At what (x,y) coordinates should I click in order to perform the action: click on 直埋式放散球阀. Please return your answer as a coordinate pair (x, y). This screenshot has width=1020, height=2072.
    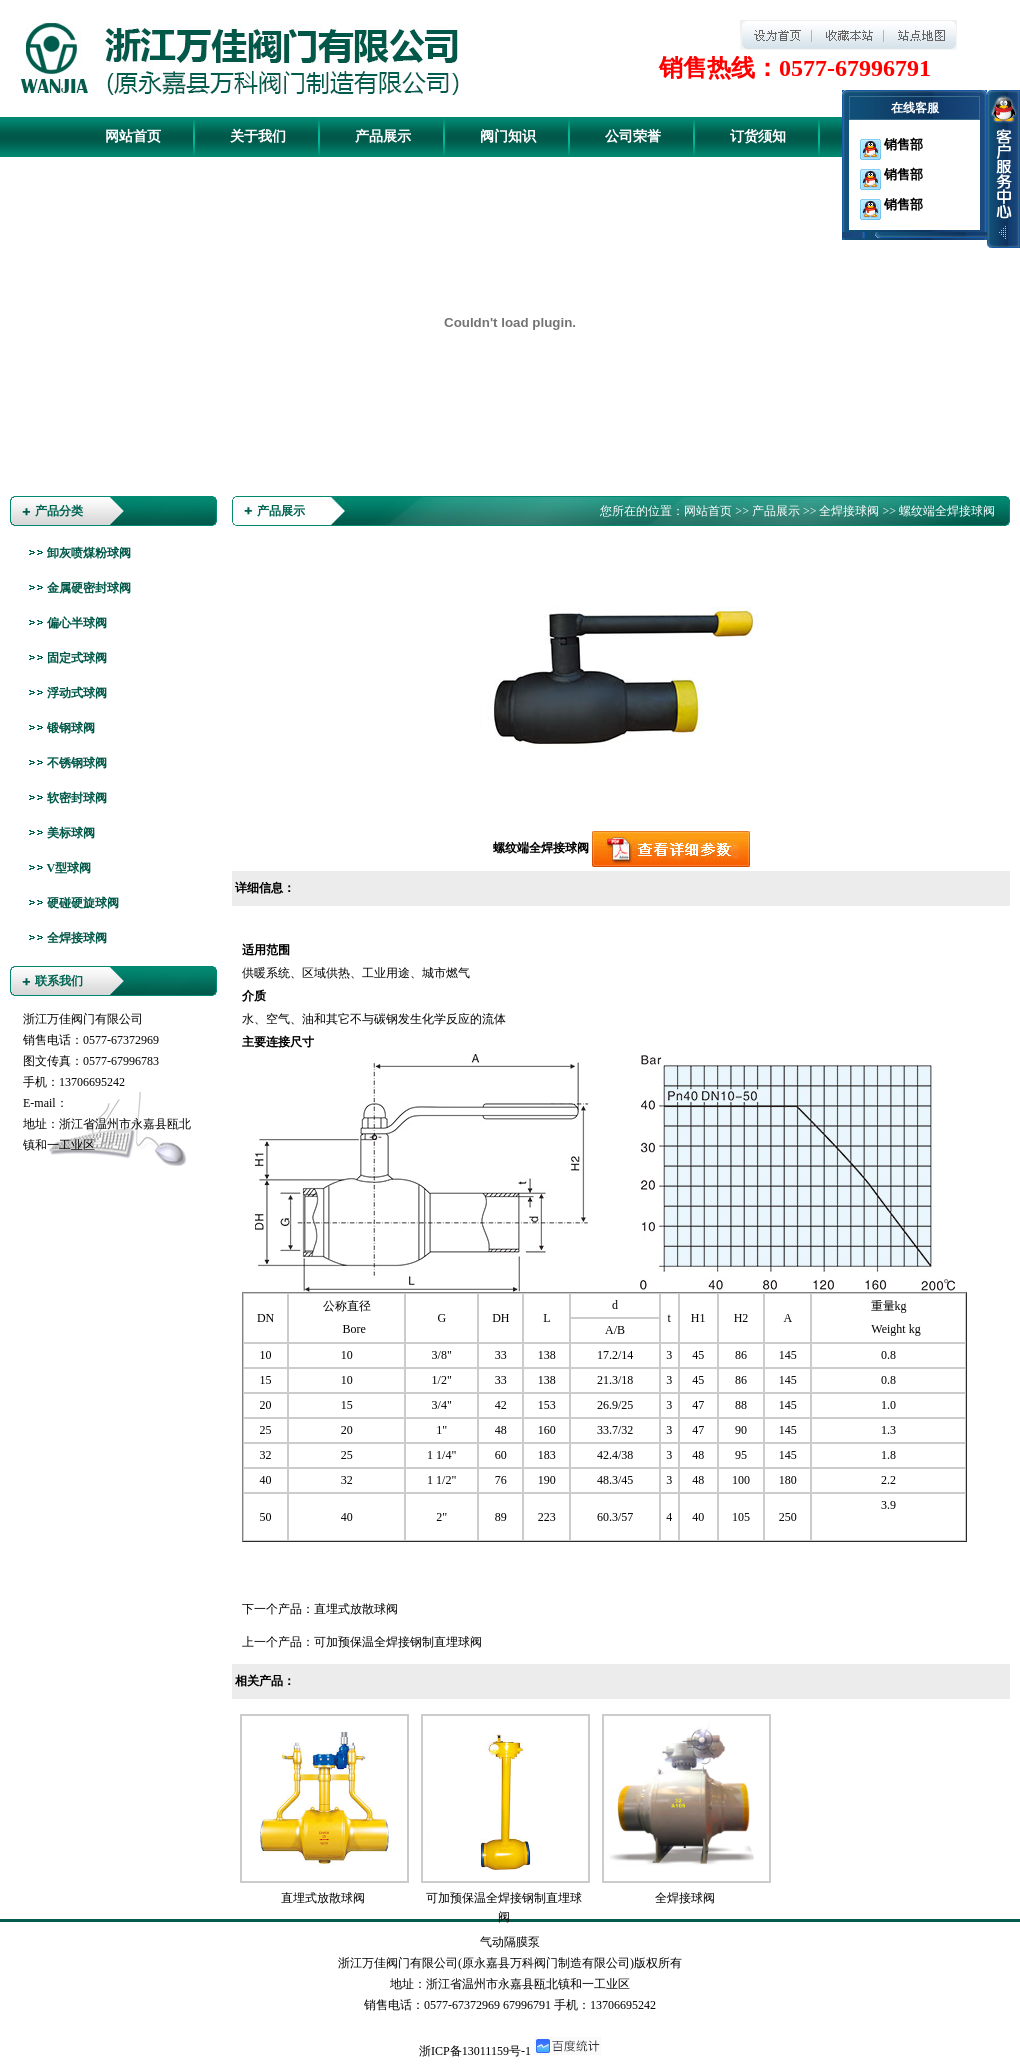
    Looking at the image, I should click on (356, 1609).